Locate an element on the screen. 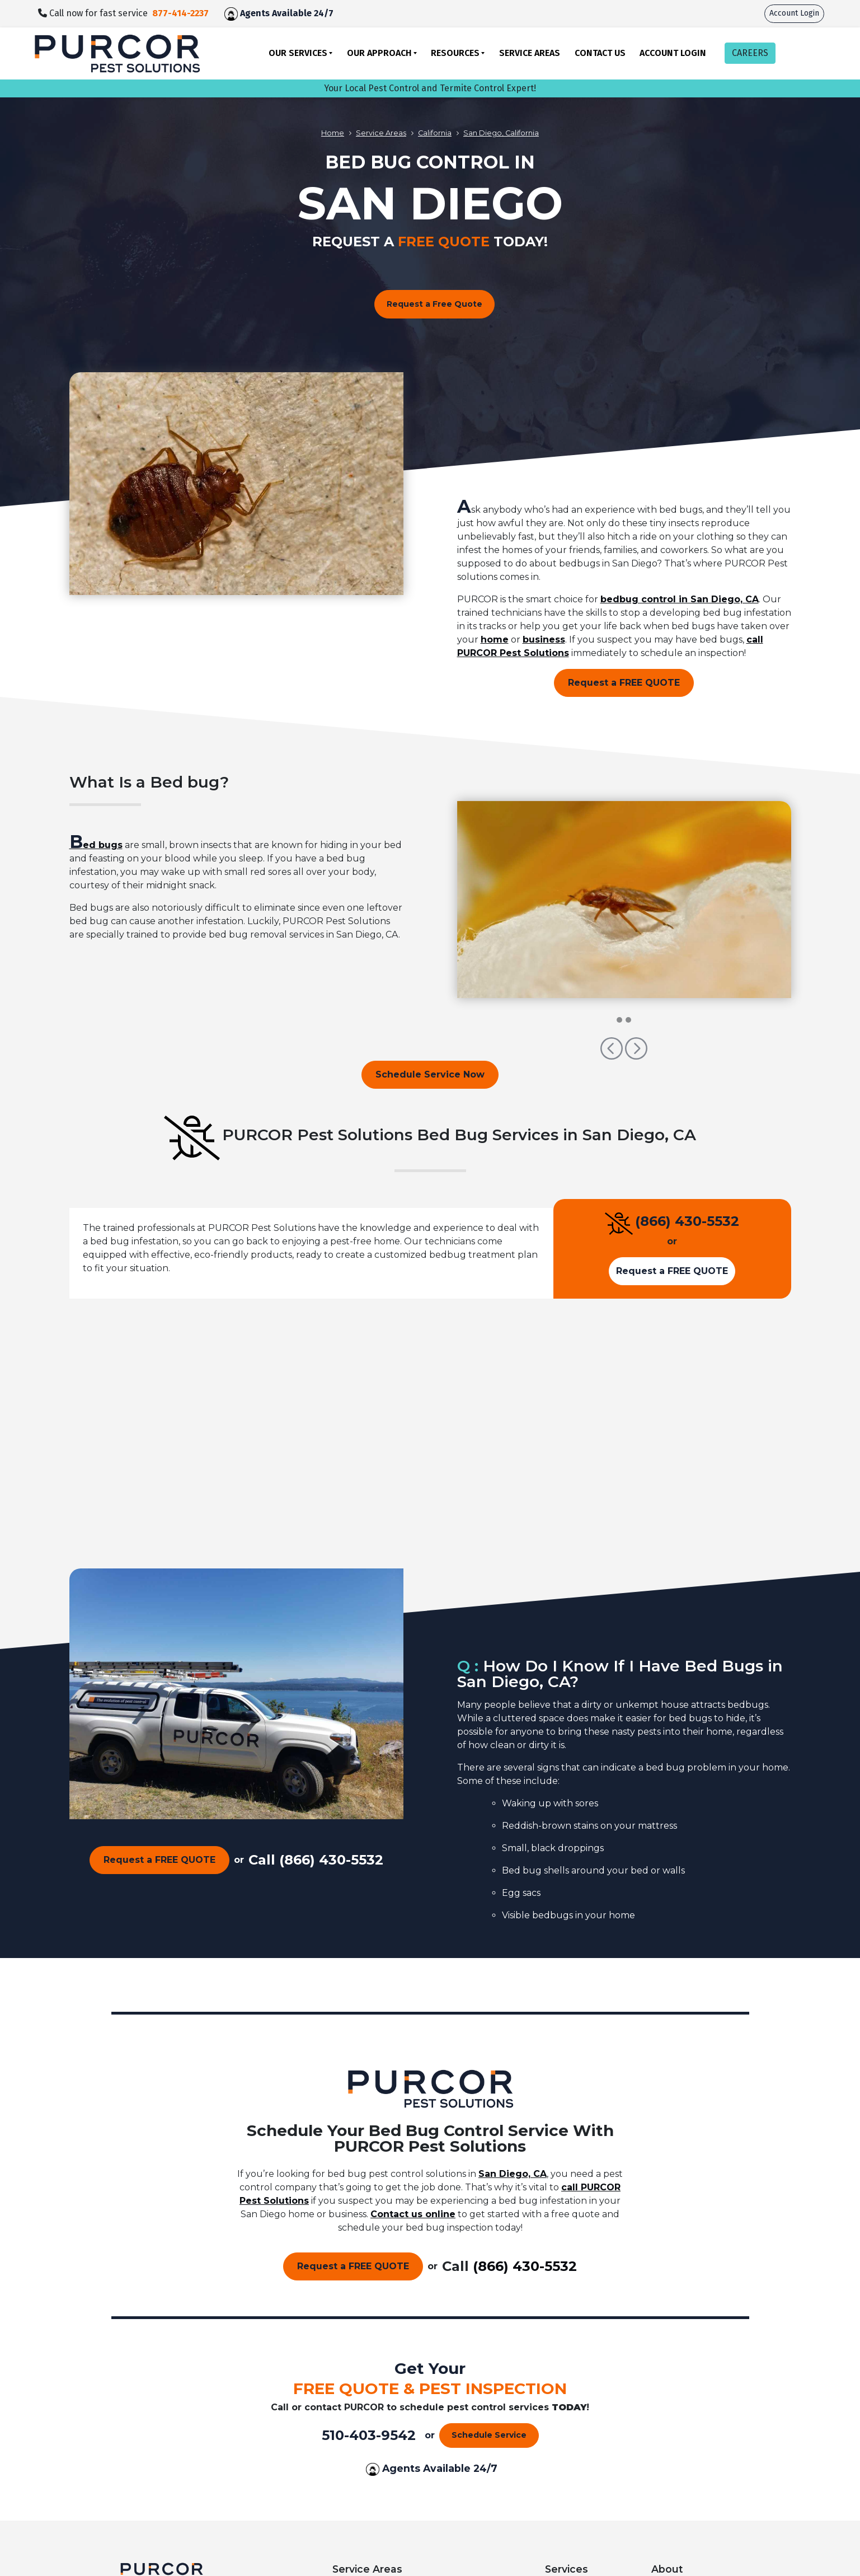 The height and width of the screenshot is (2576, 860). Account Login is located at coordinates (794, 13).